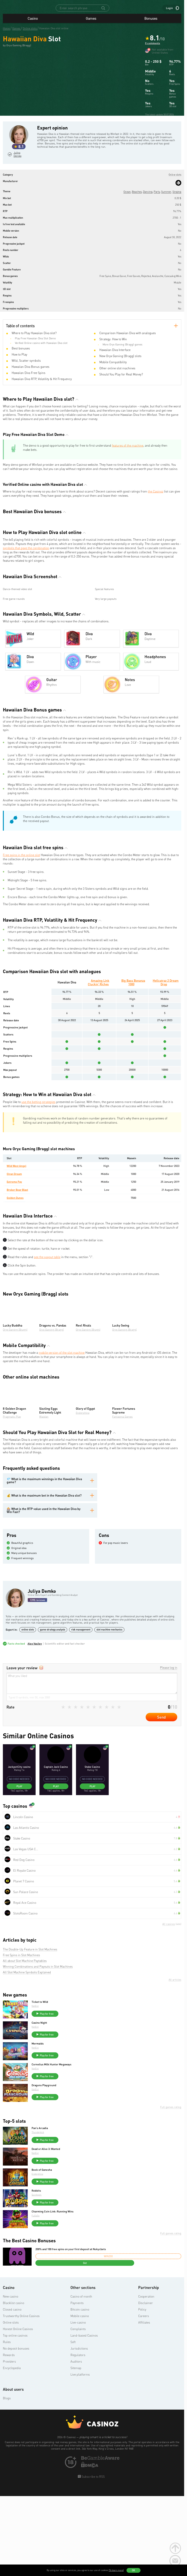  Describe the element at coordinates (13, 2409) in the screenshot. I see `Blacklist casino` at that location.